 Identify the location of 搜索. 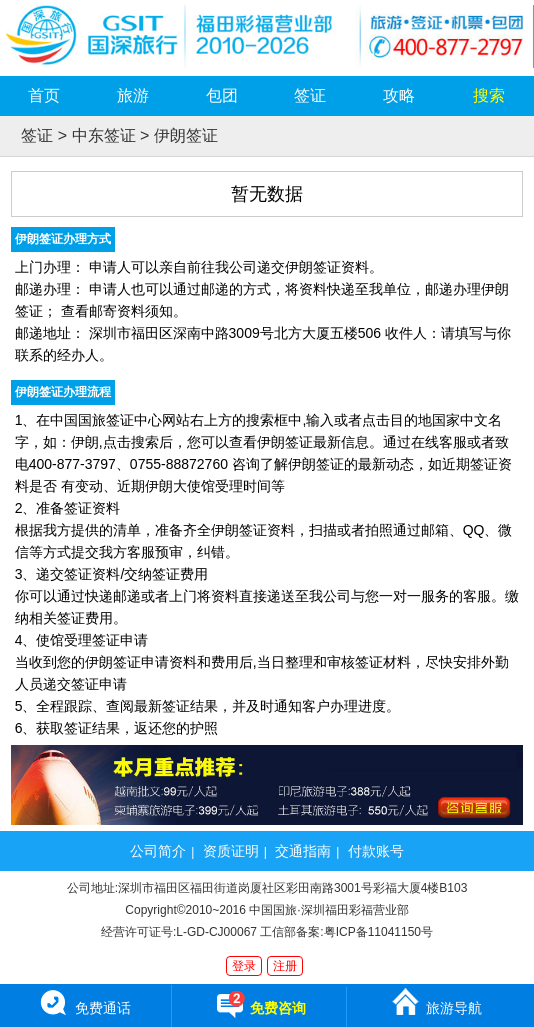
(489, 95).